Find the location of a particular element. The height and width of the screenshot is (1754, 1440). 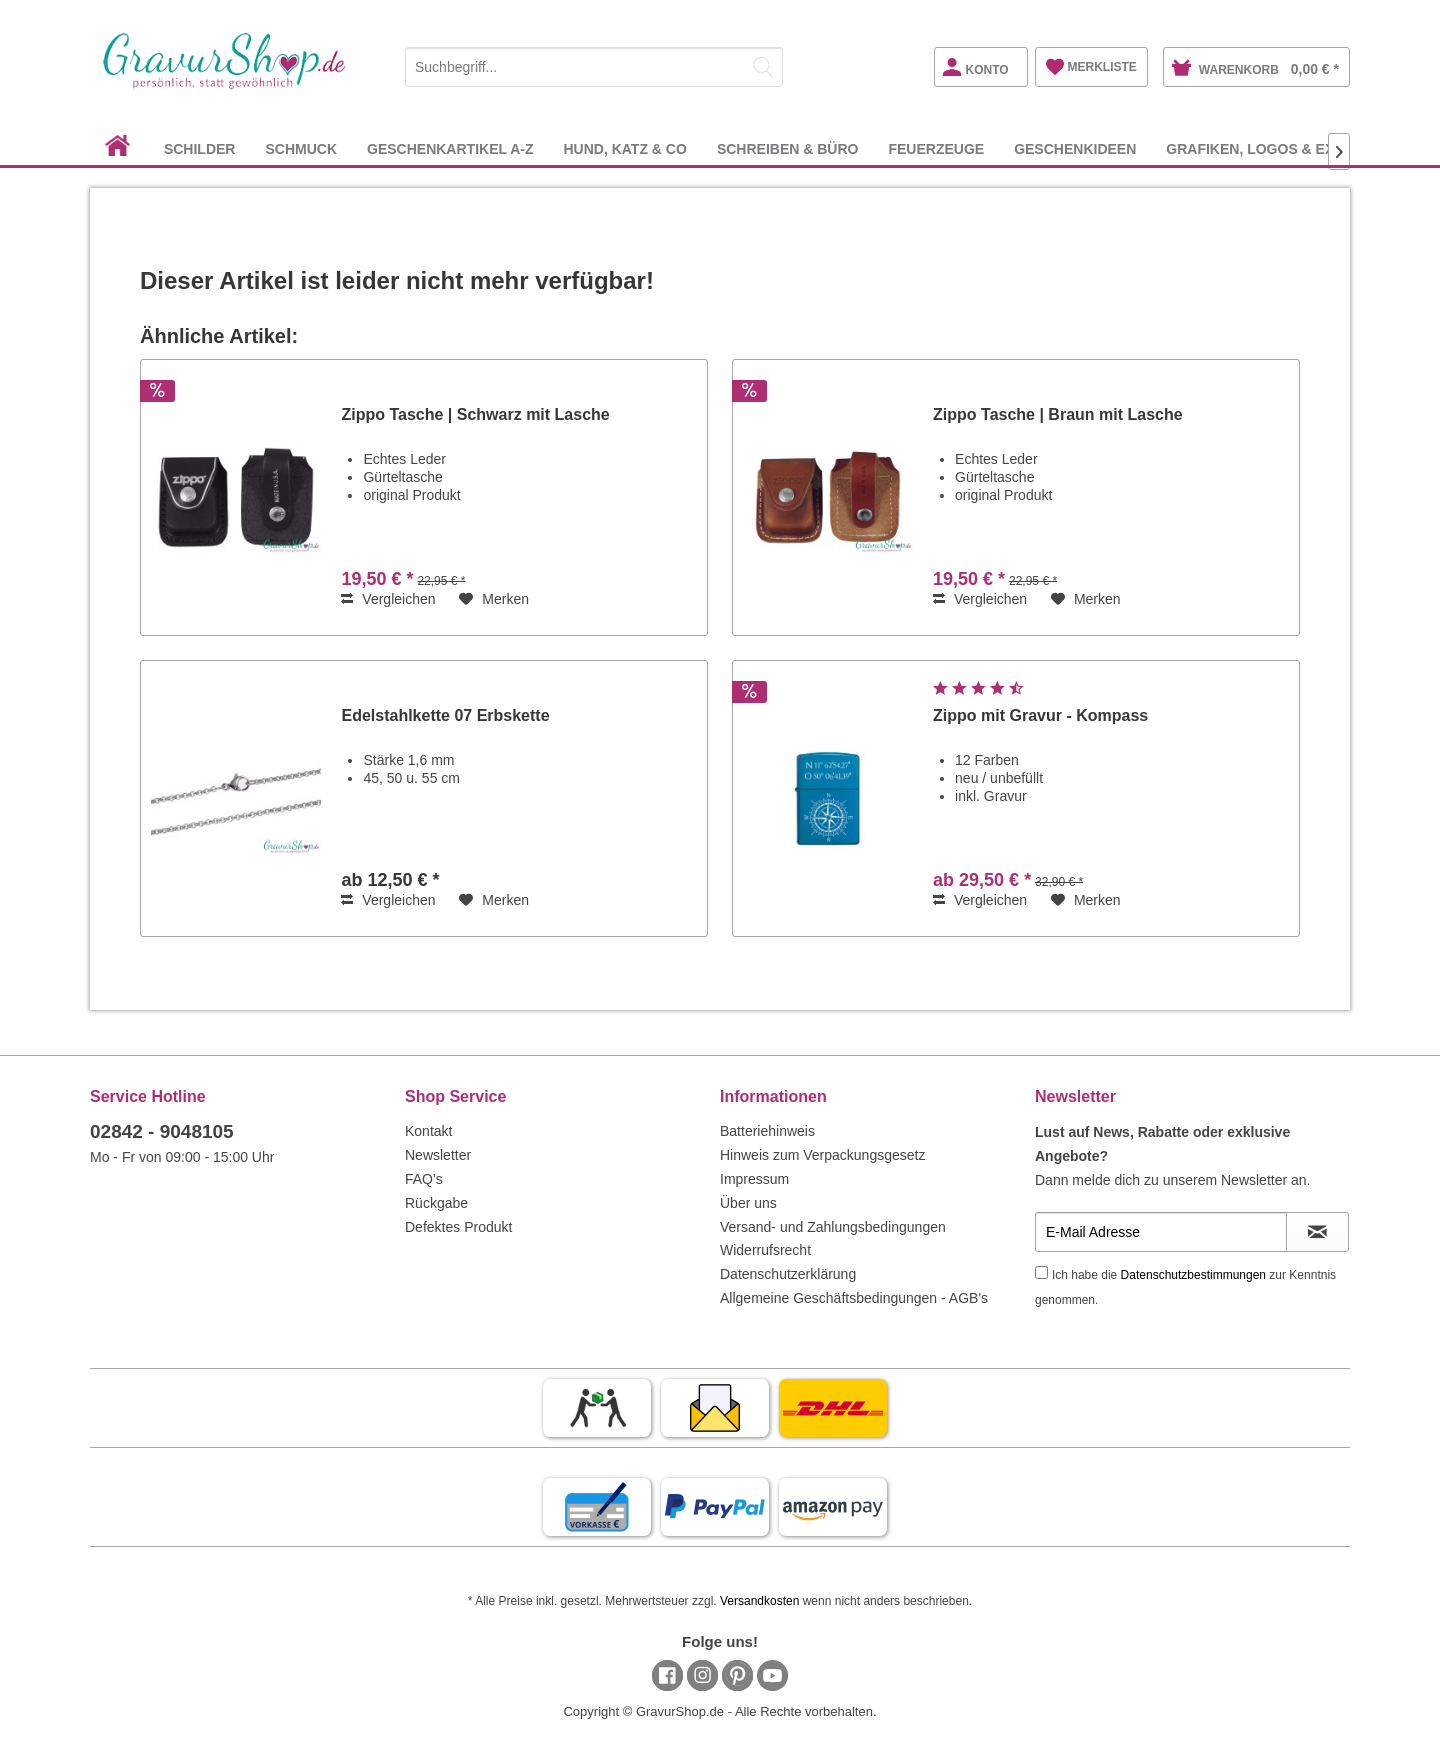

Zippo Tasche | Braun mit Lasche is located at coordinates (1058, 414).